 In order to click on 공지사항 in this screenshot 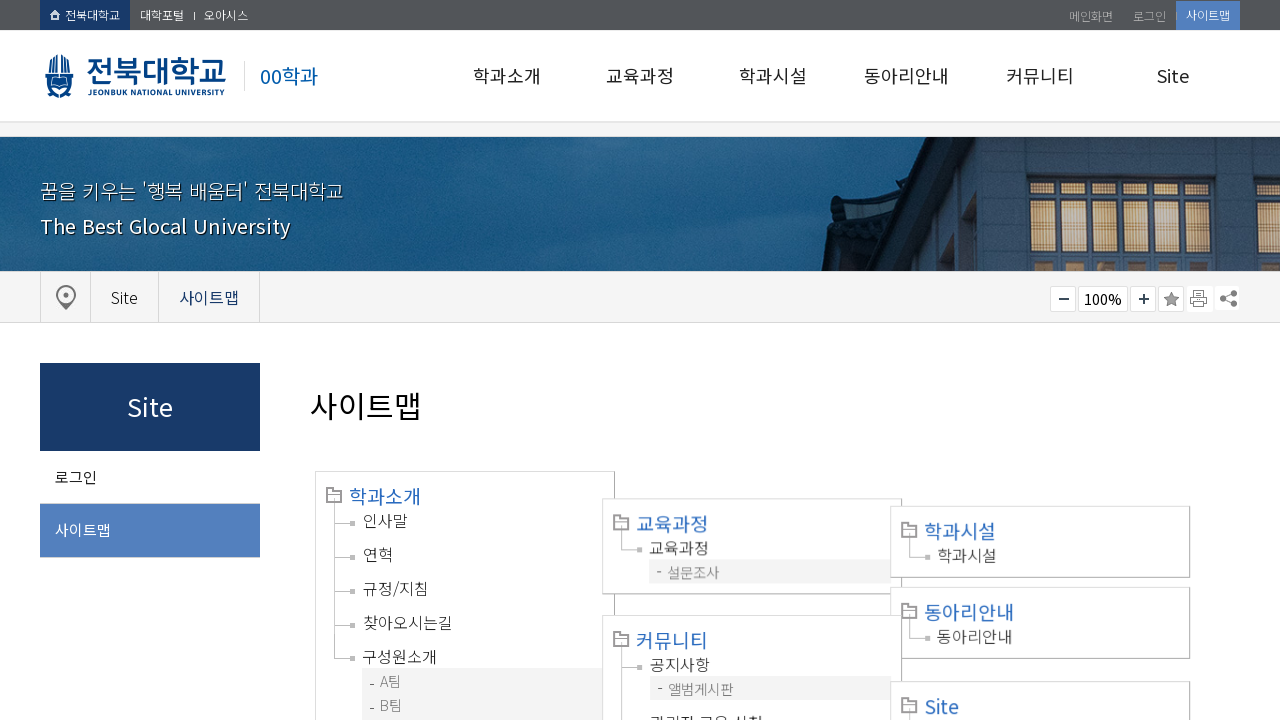, I will do `click(702, 625)`.